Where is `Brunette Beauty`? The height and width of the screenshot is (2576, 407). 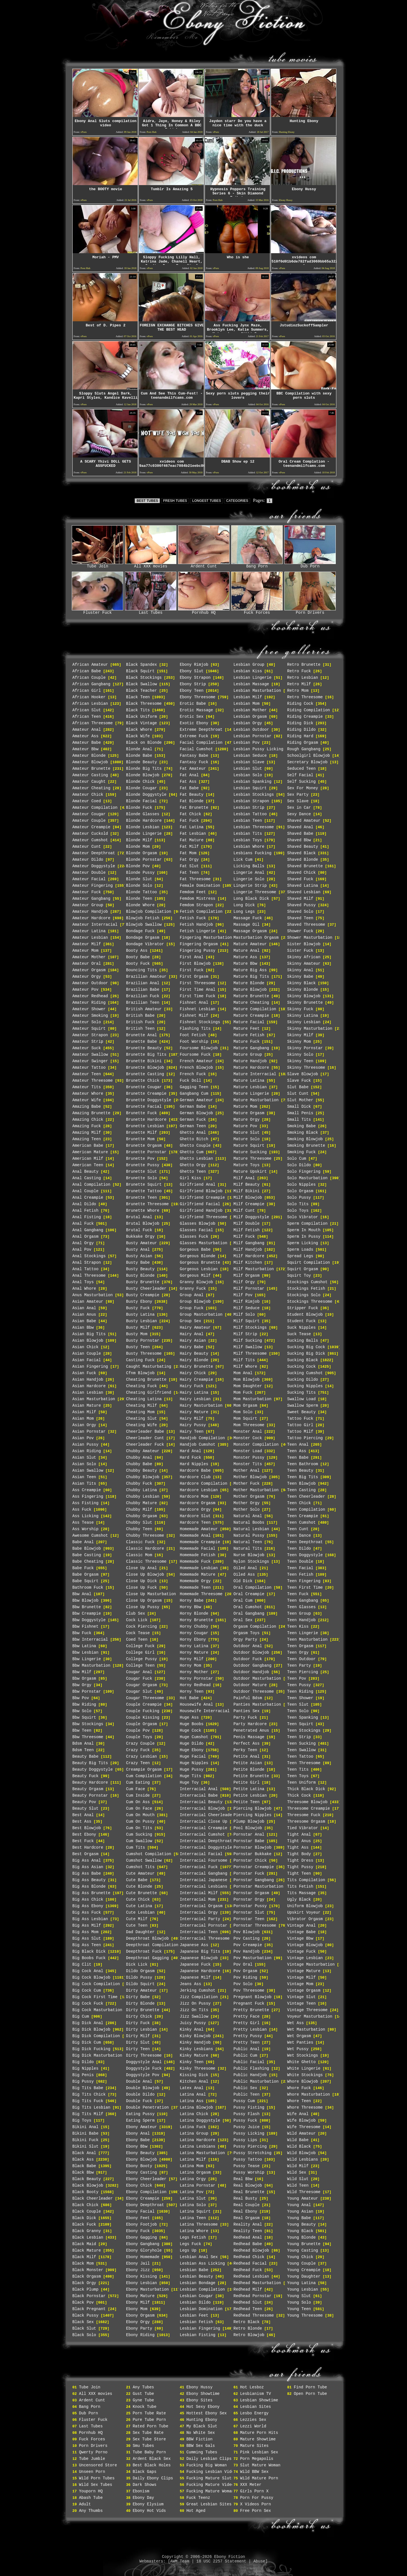 Brunette Beauty is located at coordinates (144, 1048).